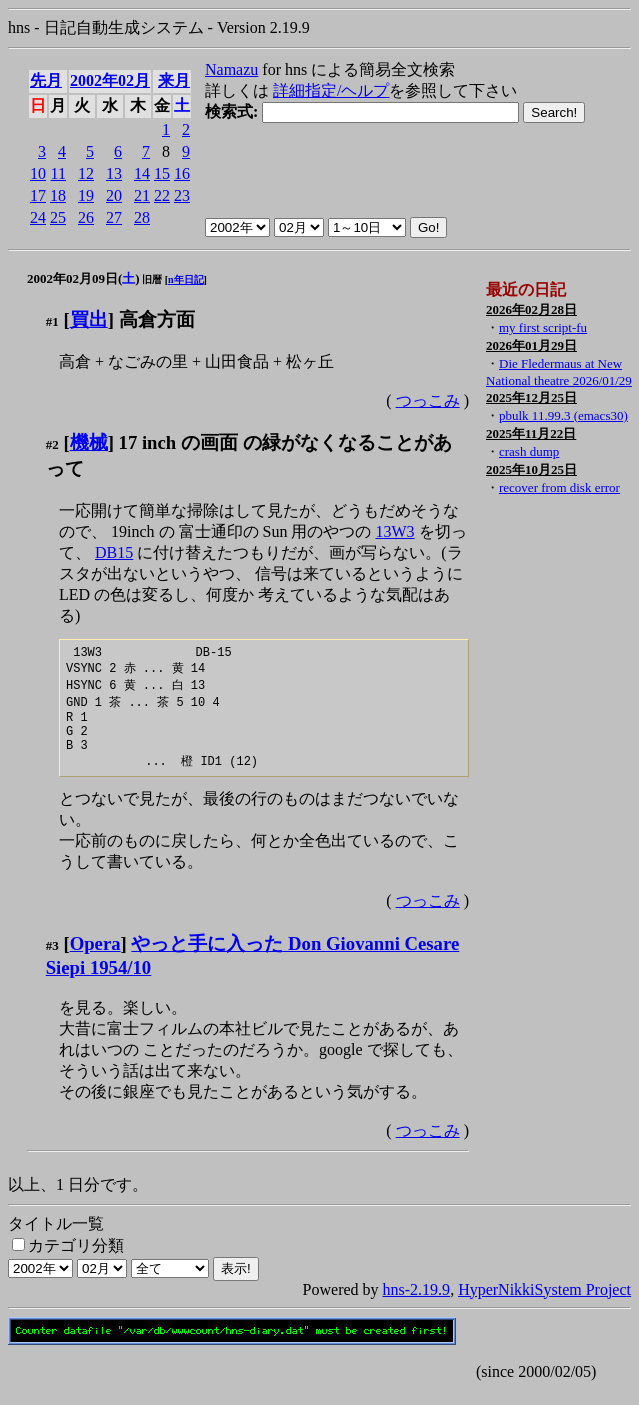 This screenshot has width=639, height=1405. What do you see at coordinates (543, 327) in the screenshot?
I see `my first script-fu` at bounding box center [543, 327].